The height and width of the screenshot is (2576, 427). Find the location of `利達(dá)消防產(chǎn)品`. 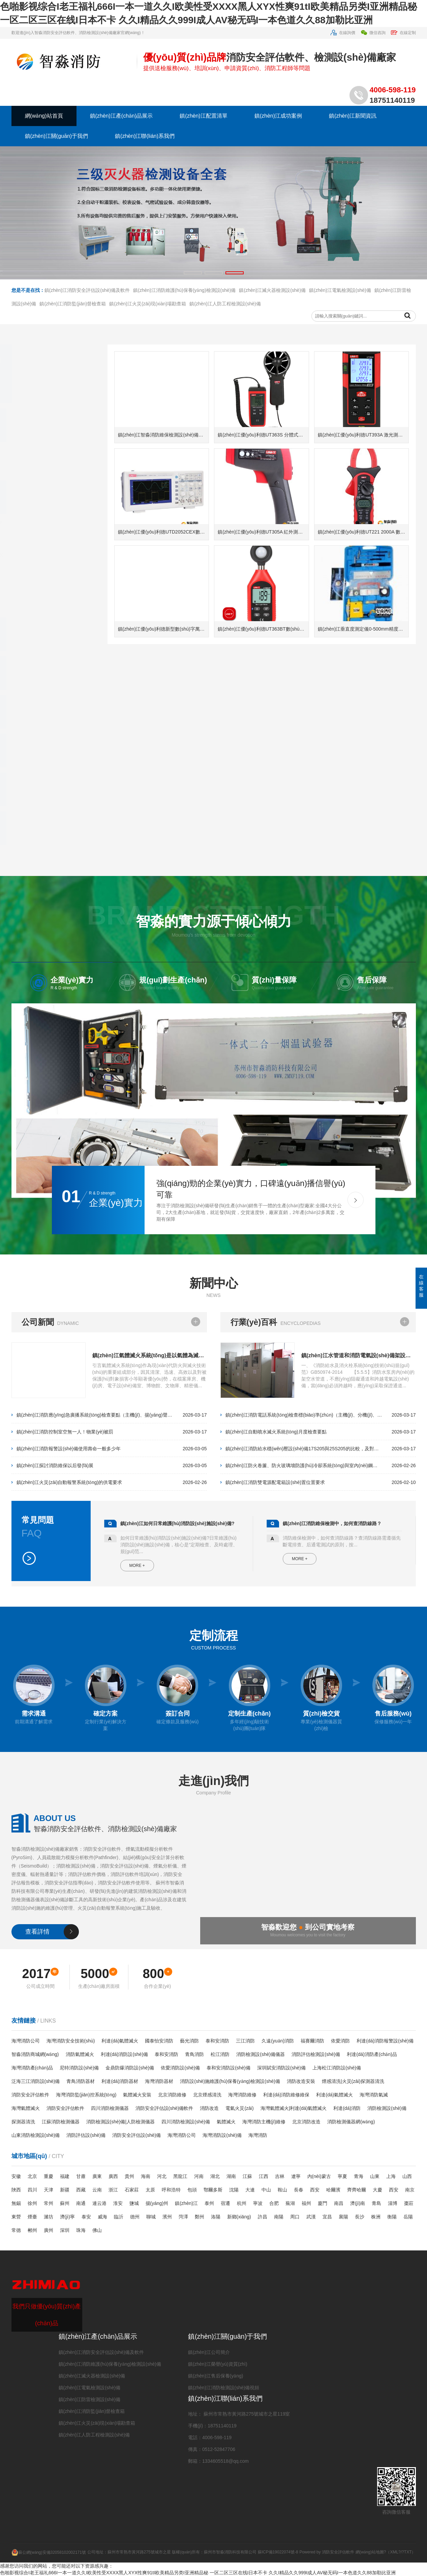

利達(dá)消防產(chǎn)品 is located at coordinates (372, 2054).